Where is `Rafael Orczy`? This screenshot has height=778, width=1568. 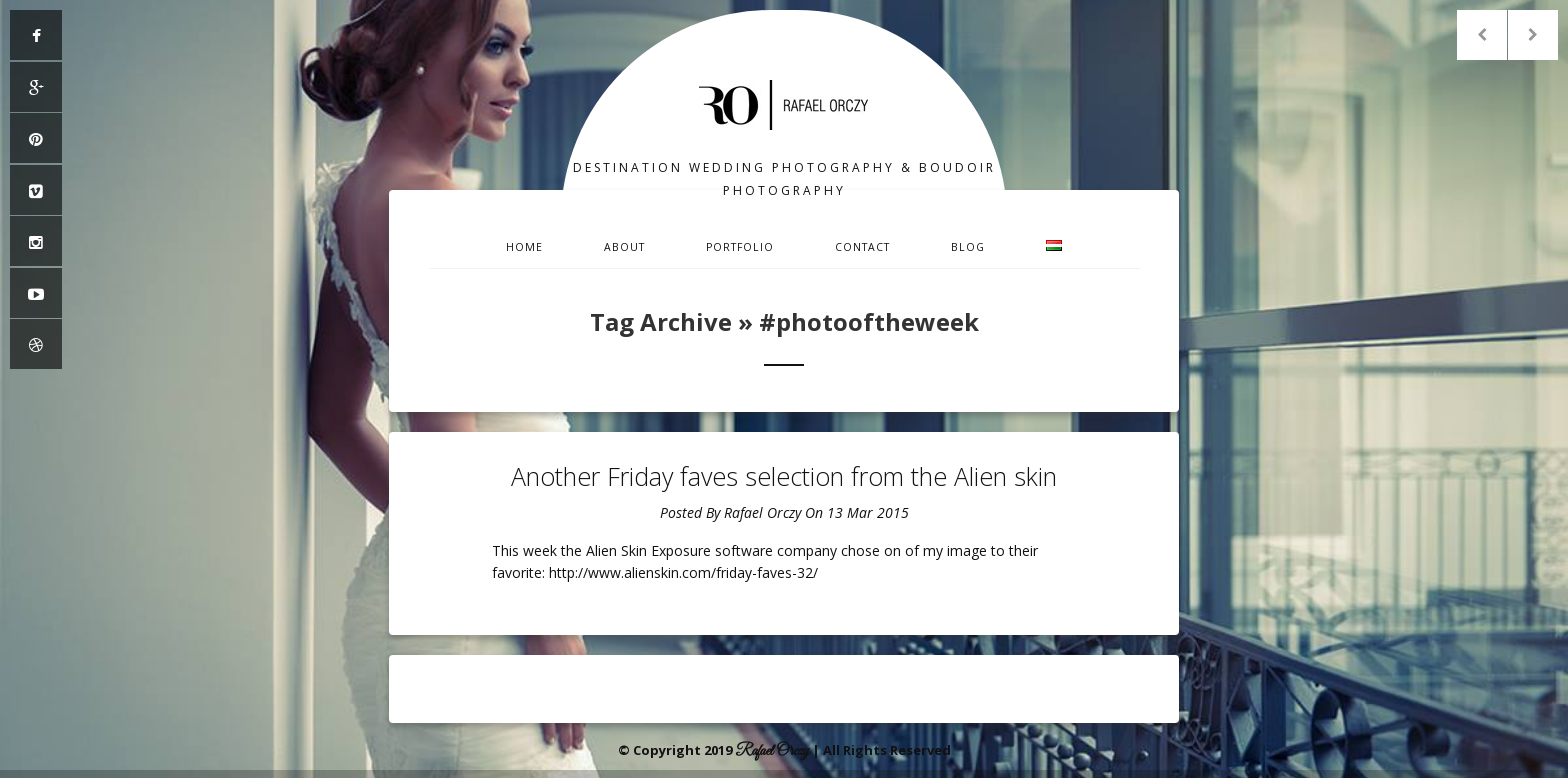 Rafael Orczy is located at coordinates (762, 512).